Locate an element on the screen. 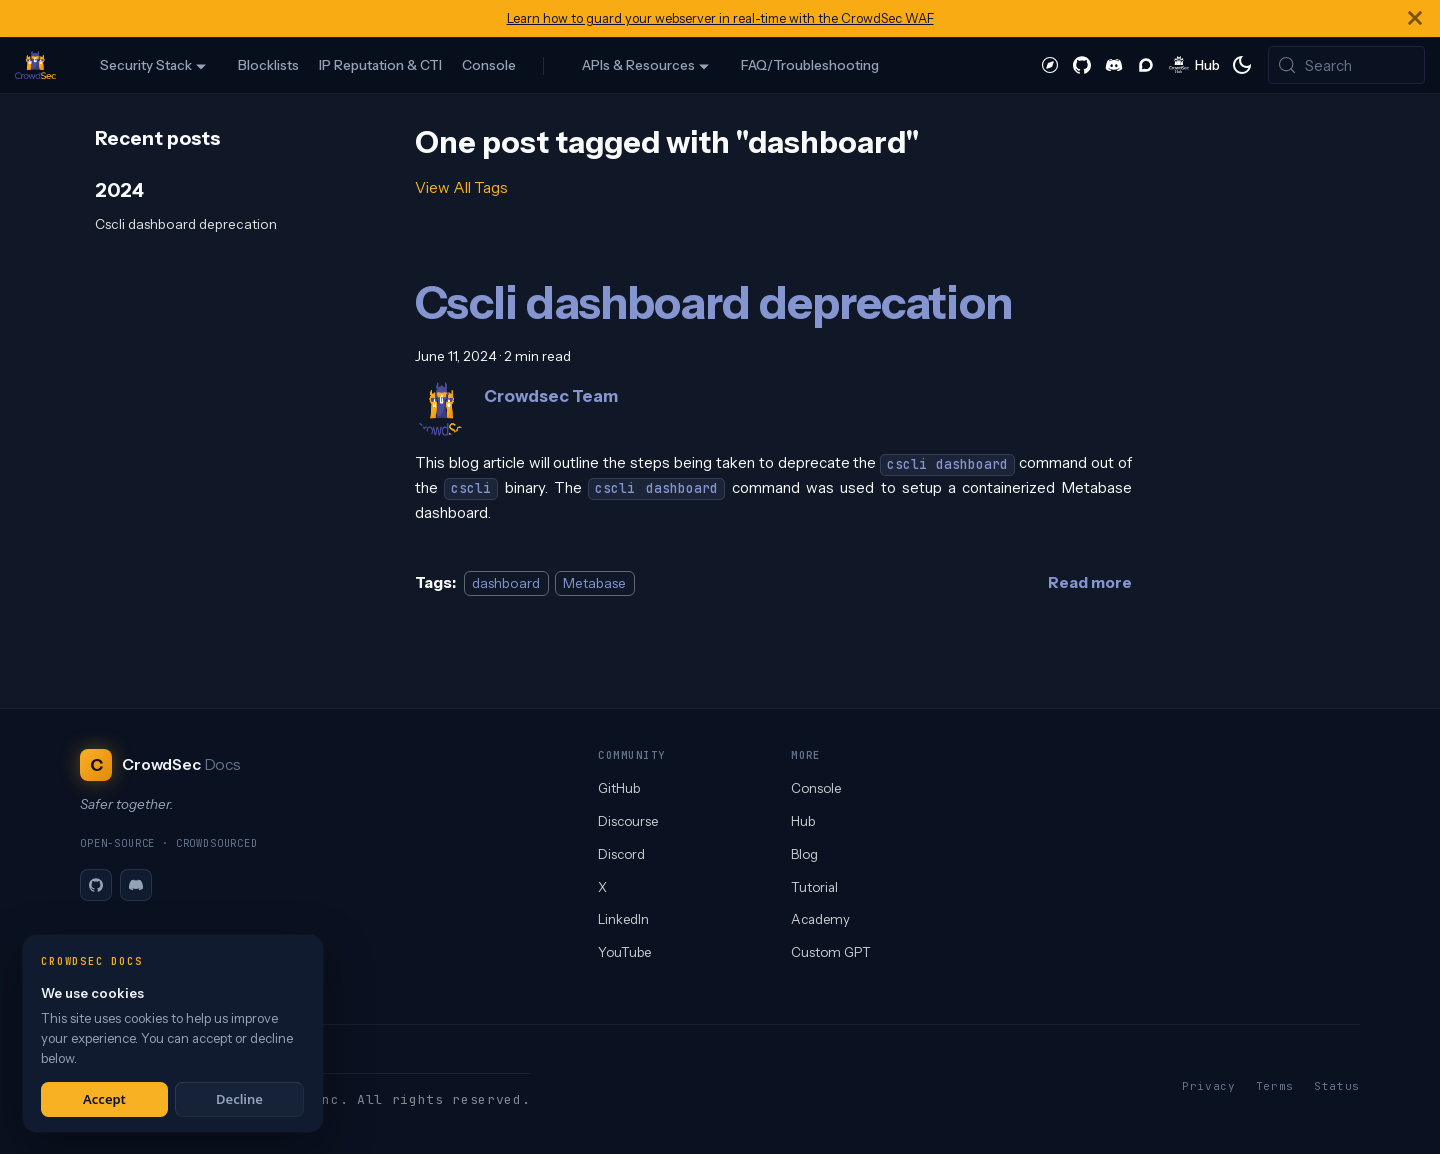 The image size is (1440, 1154). Discourse is located at coordinates (628, 821).